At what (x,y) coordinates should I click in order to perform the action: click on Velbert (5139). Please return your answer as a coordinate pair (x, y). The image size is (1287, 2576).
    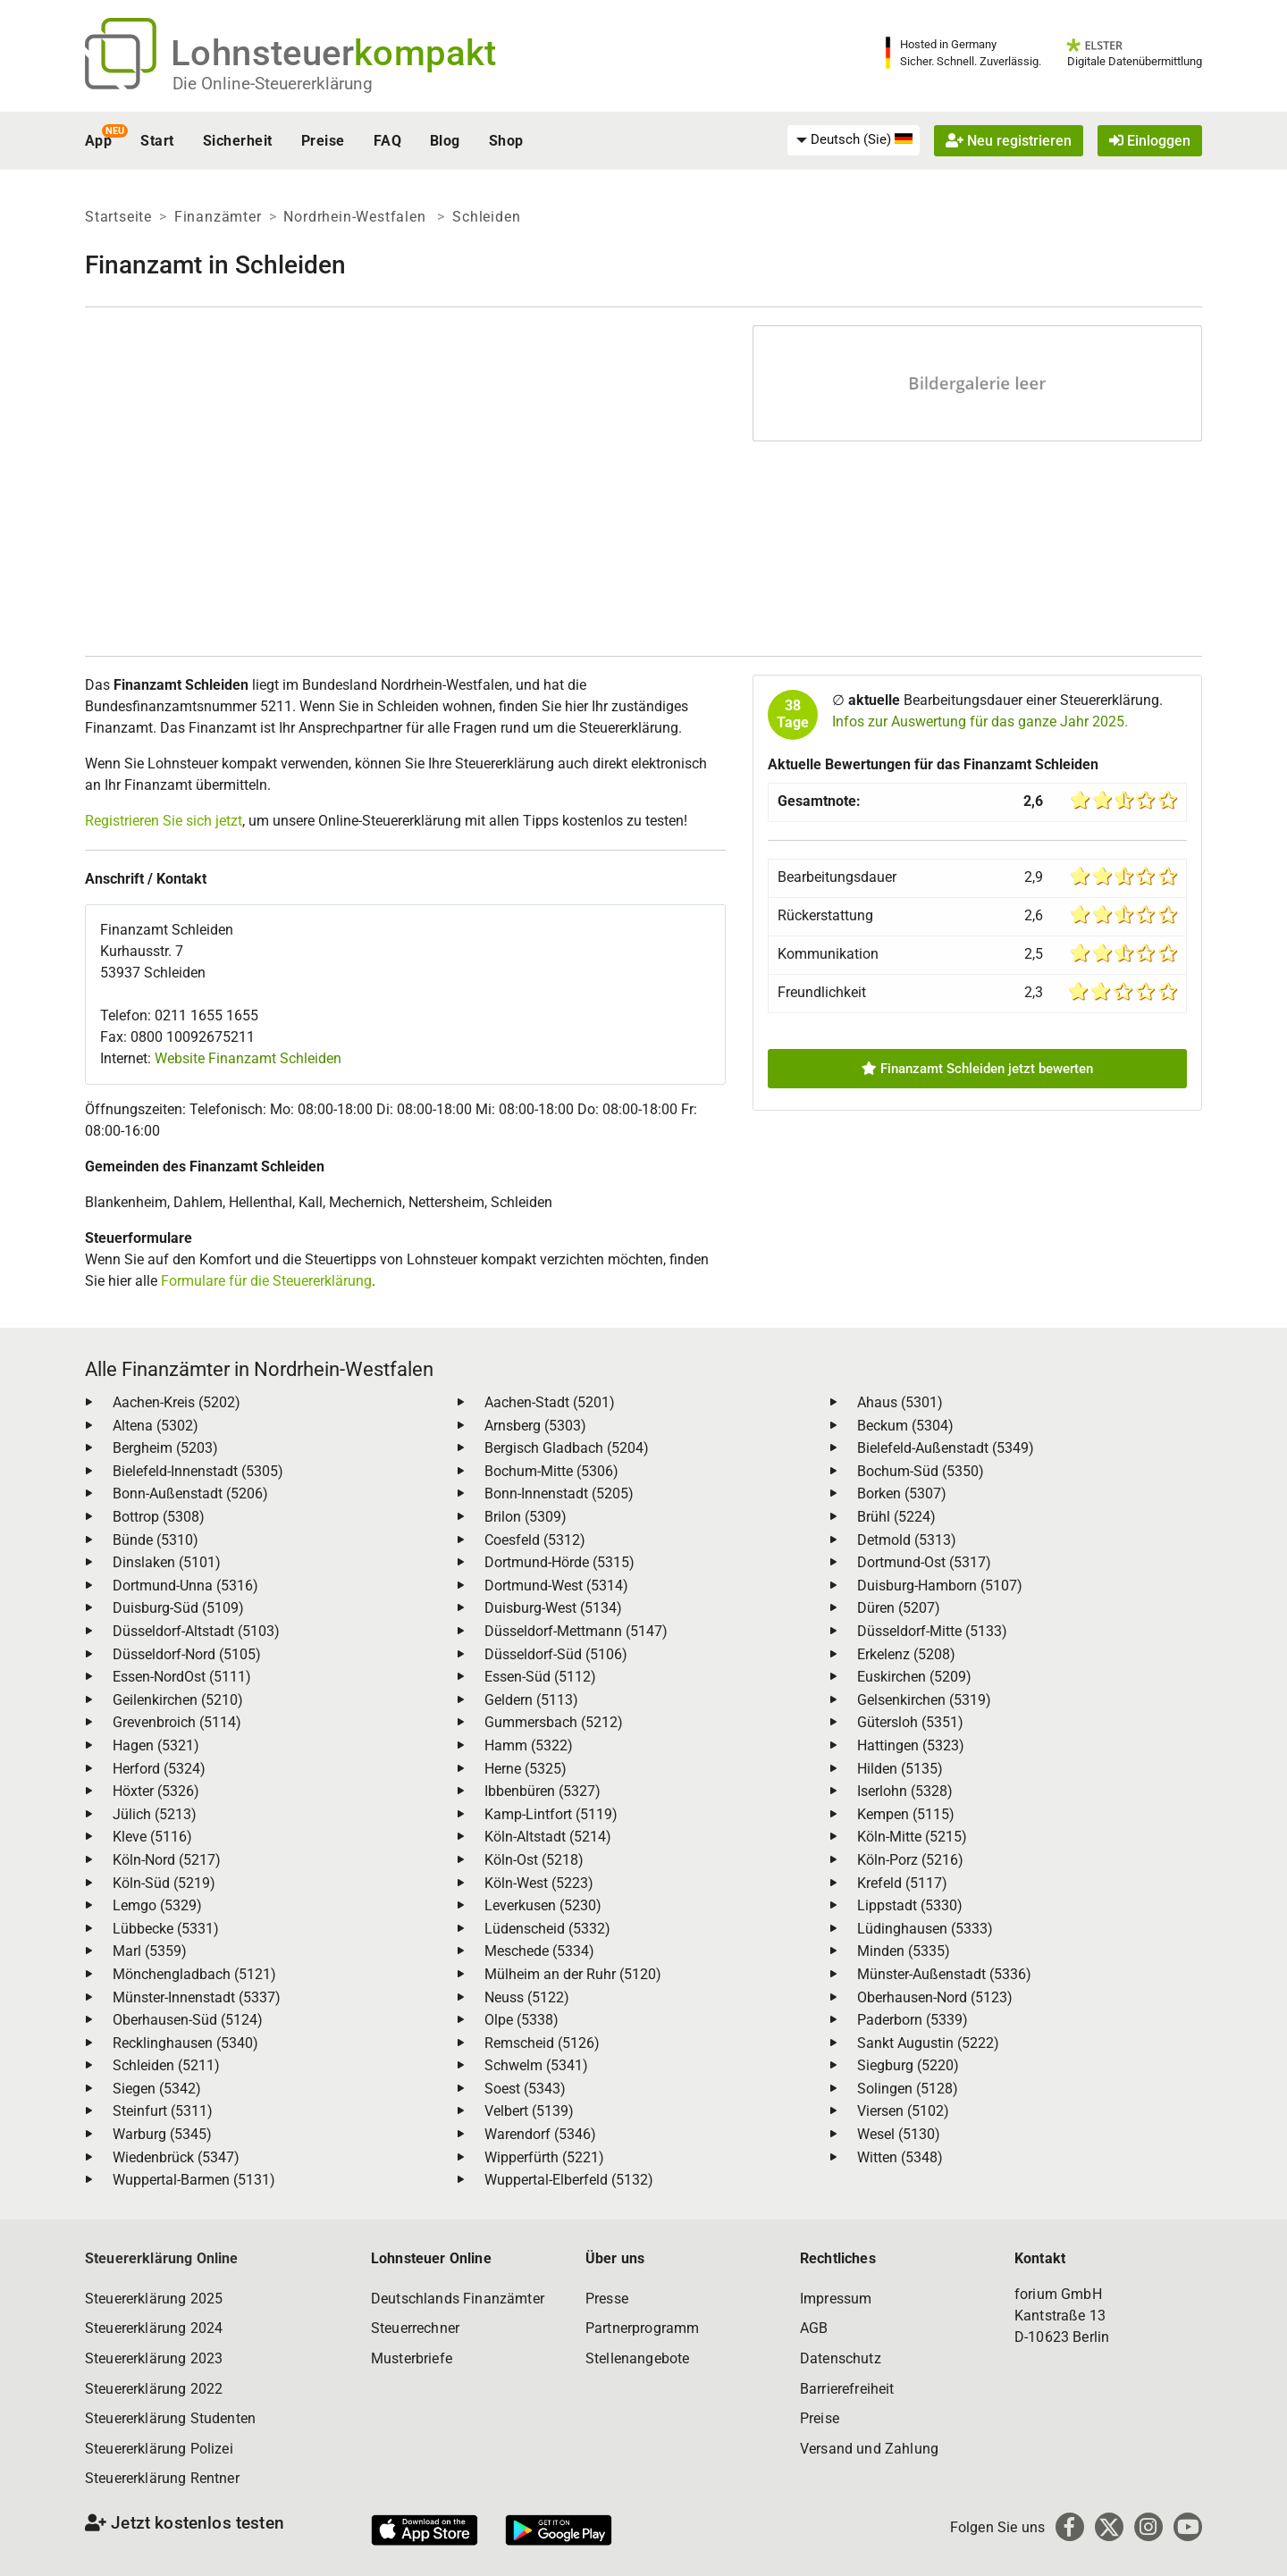
    Looking at the image, I should click on (529, 2110).